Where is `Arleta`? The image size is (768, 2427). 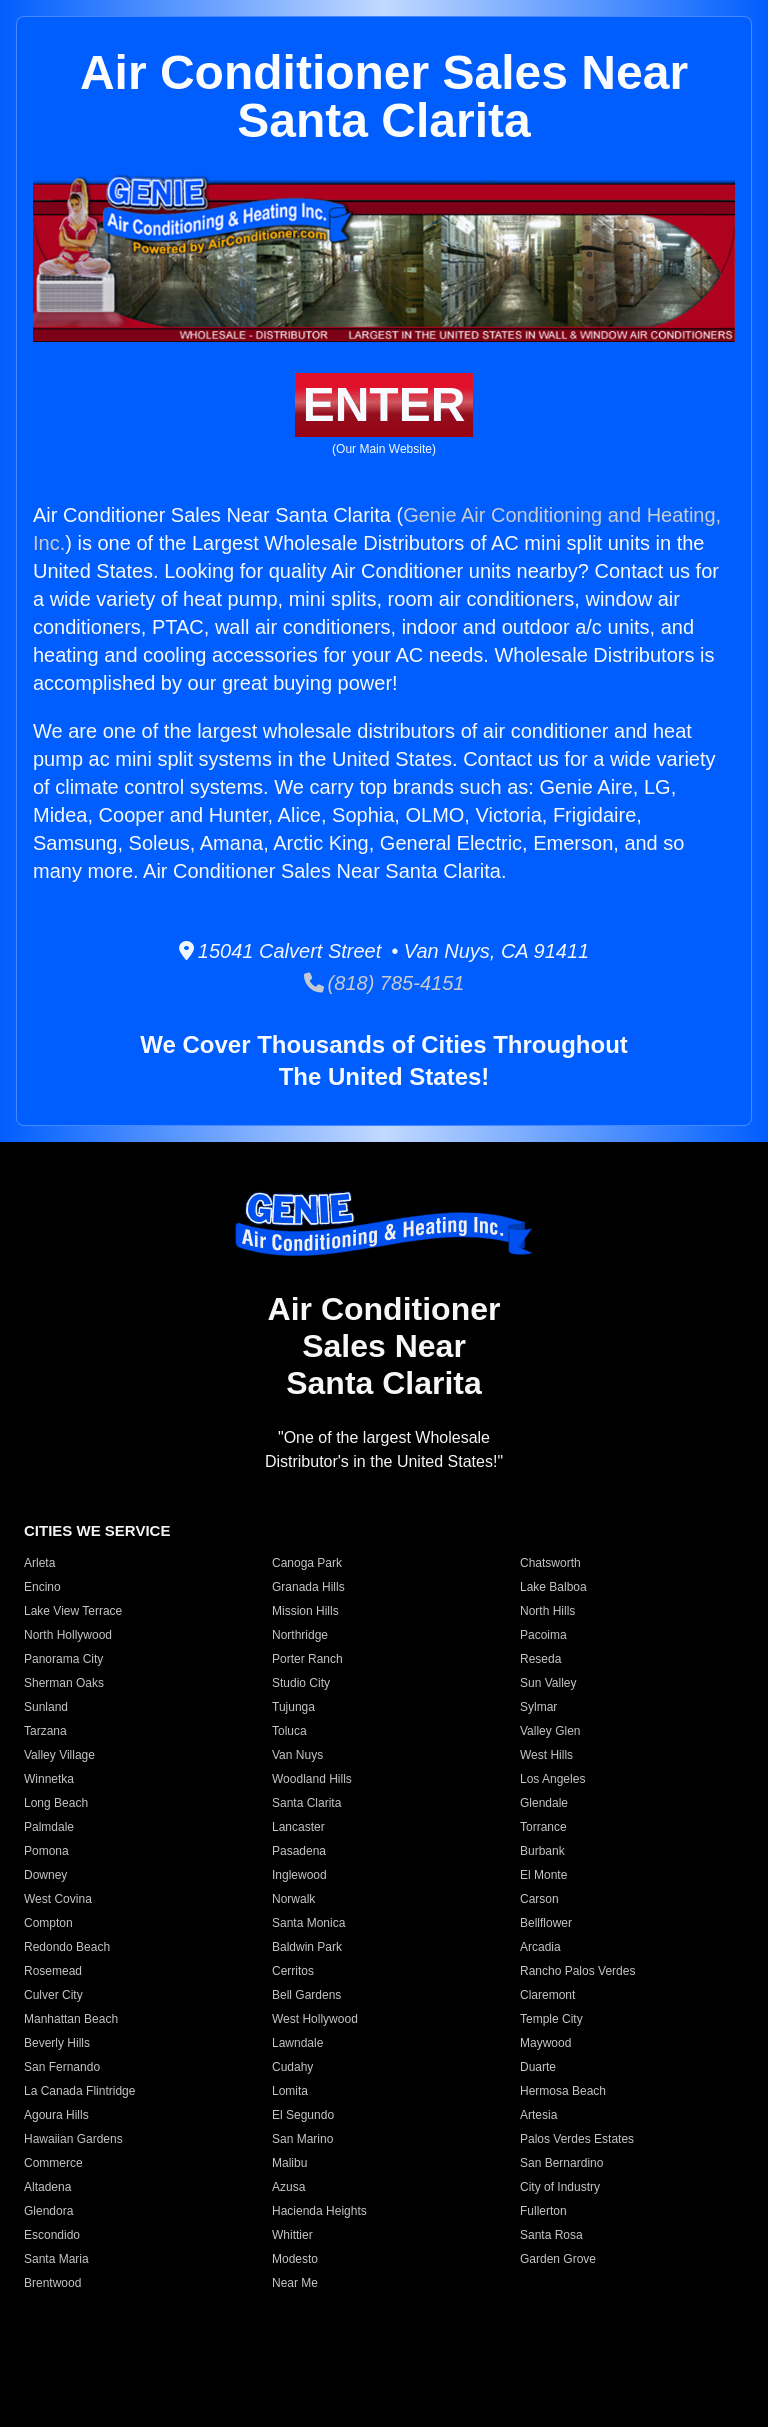
Arleta is located at coordinates (39, 1563).